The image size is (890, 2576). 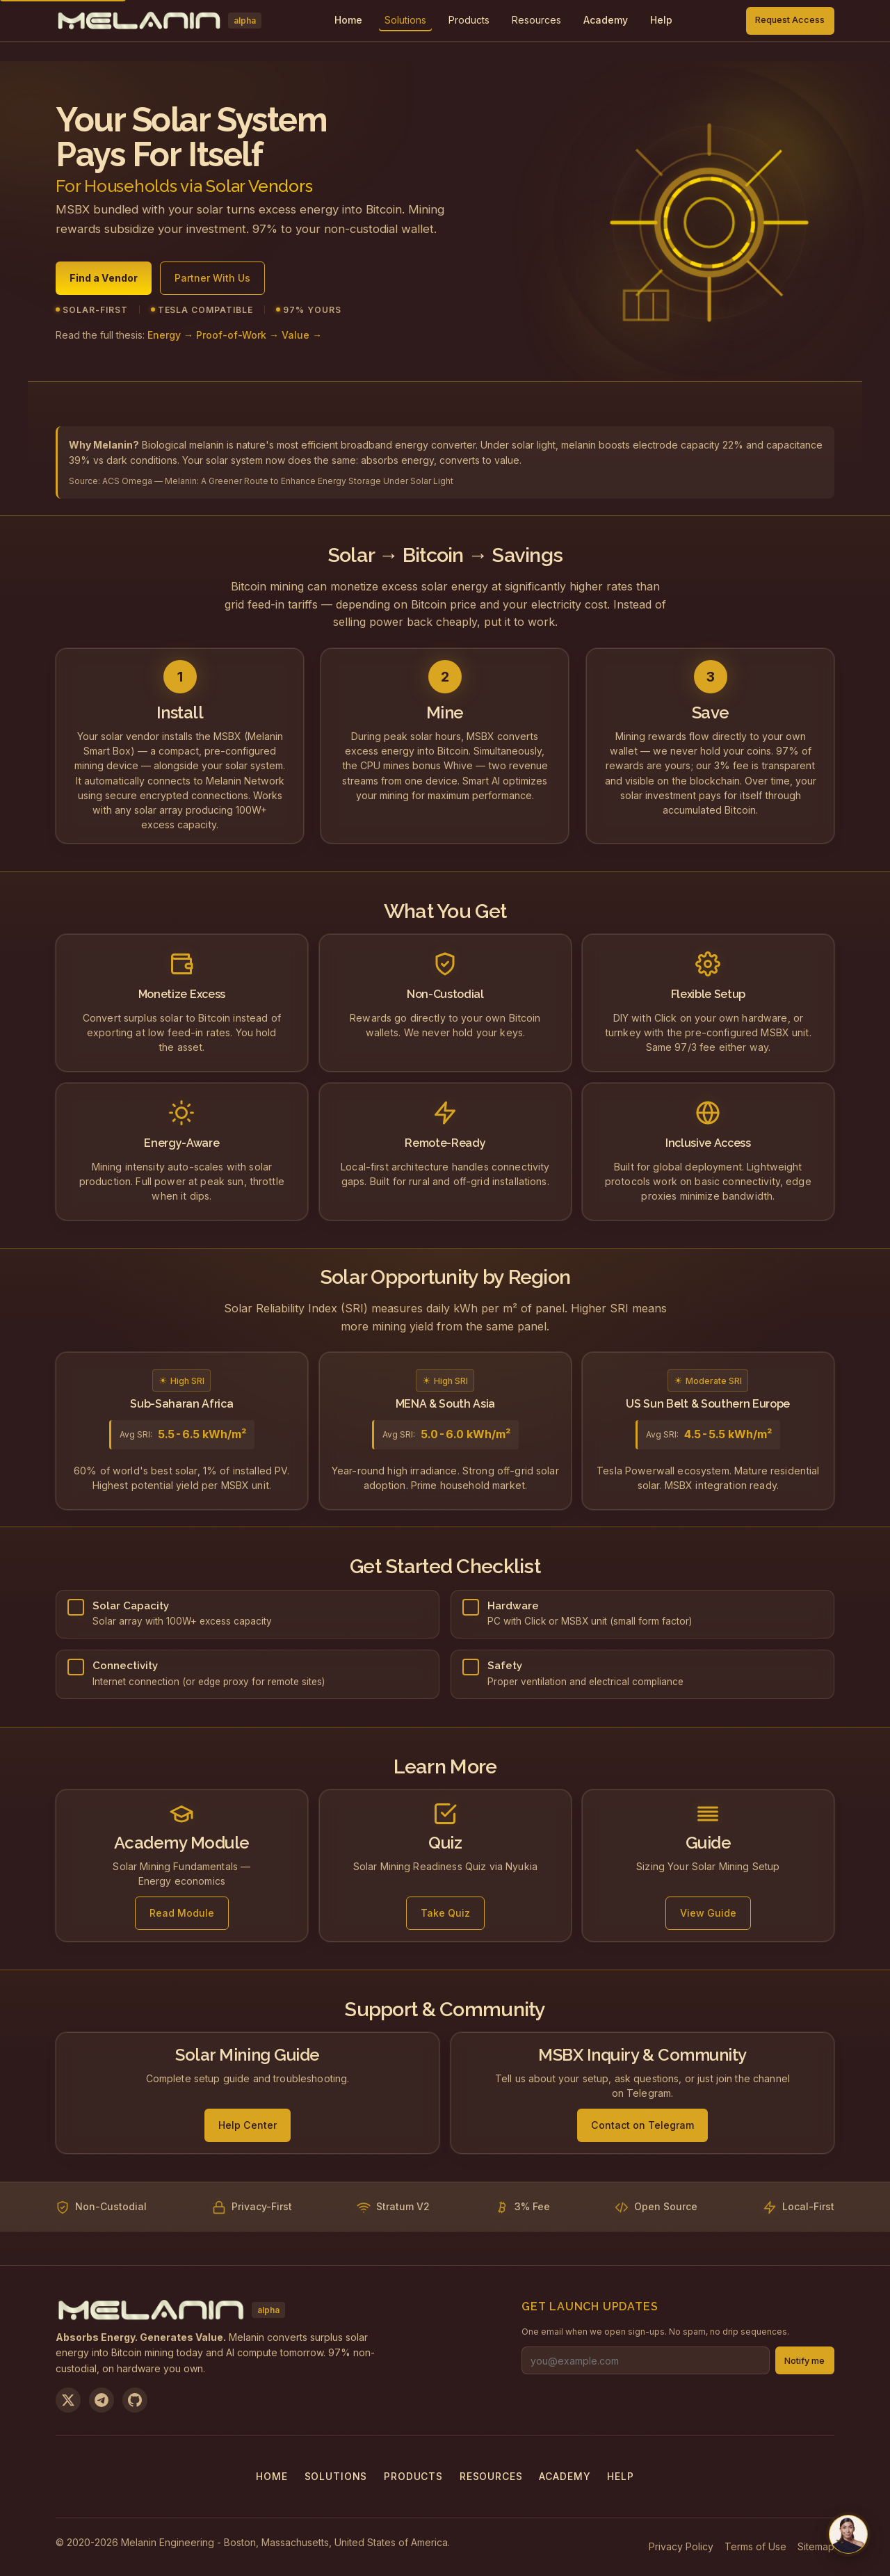 I want to click on Energy → Proof-of-Work → Value →, so click(x=234, y=342).